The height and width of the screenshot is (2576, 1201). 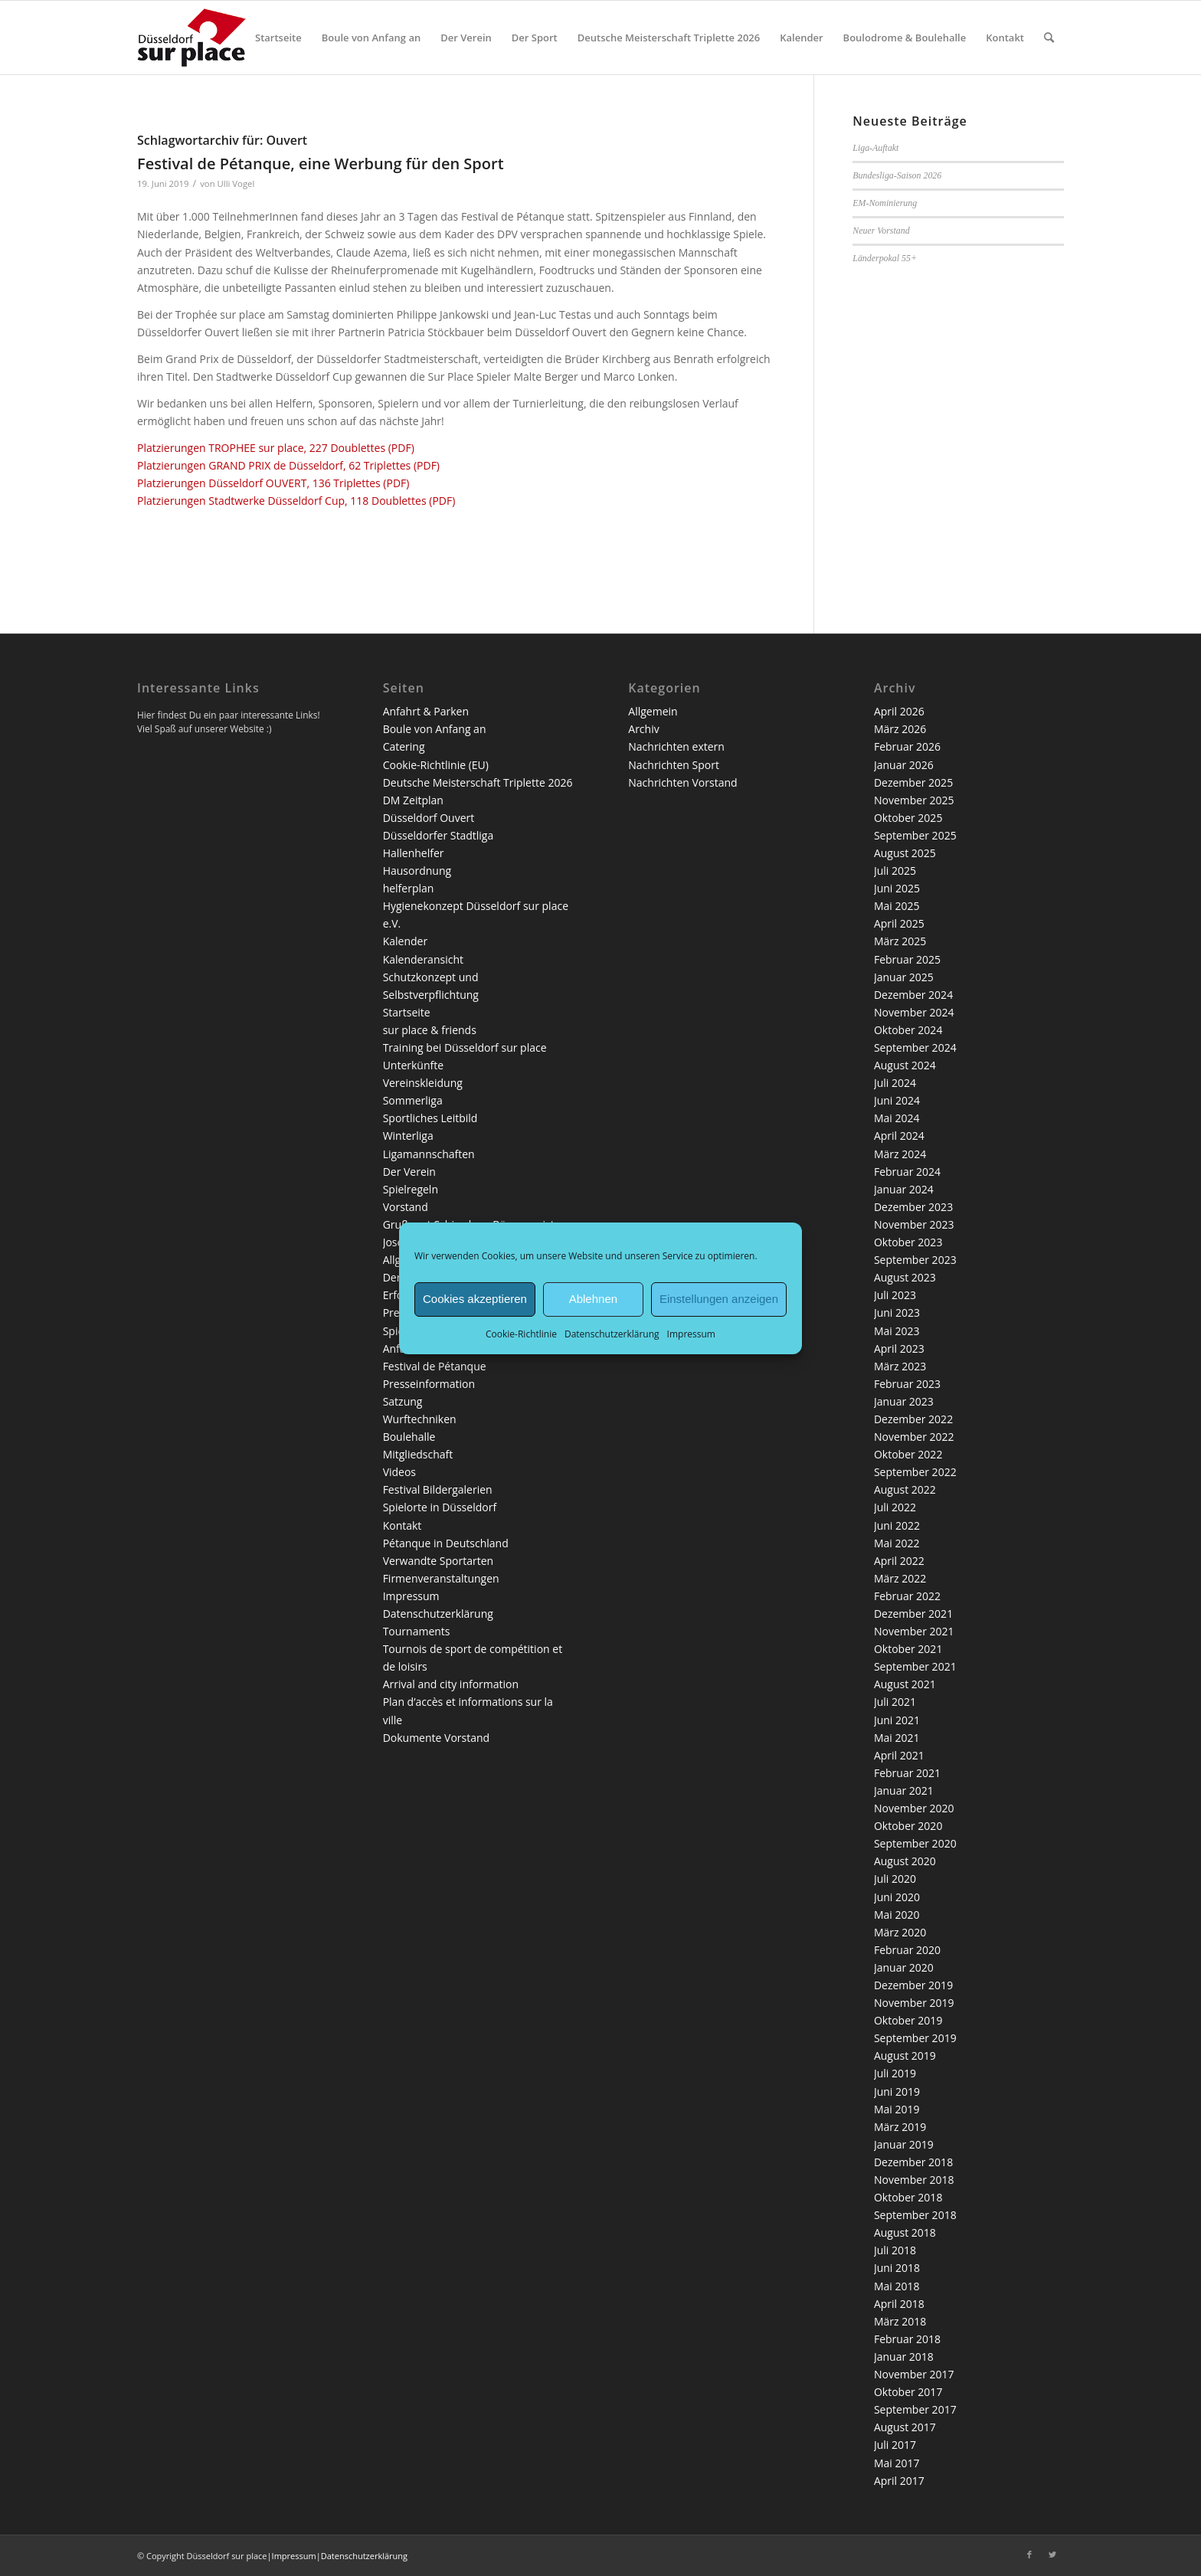 What do you see at coordinates (897, 1331) in the screenshot?
I see `Mai 2023` at bounding box center [897, 1331].